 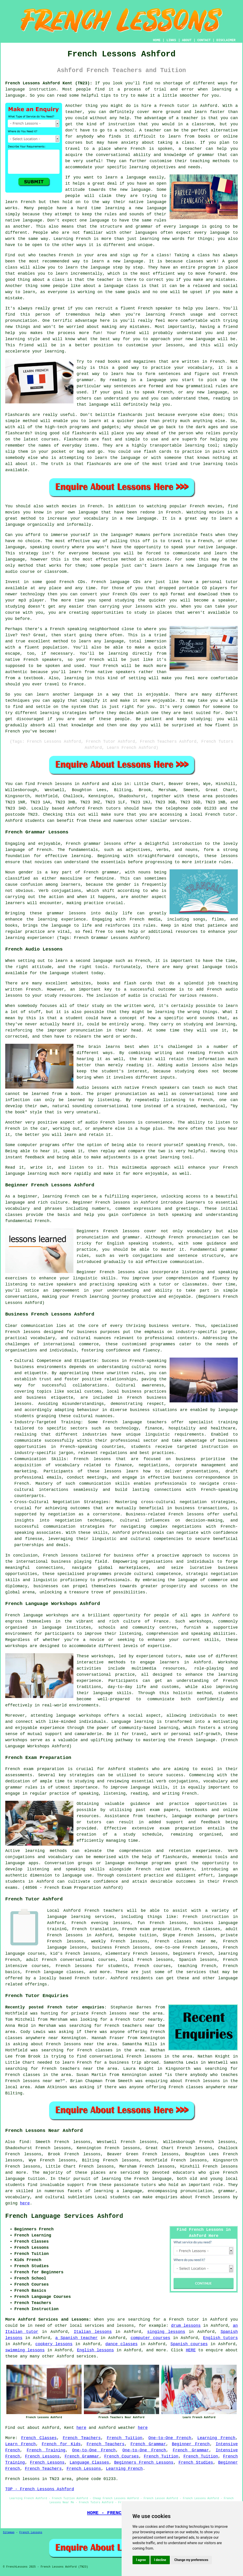 I want to click on TOP - French Lessons Ashford, so click(x=39, y=2489).